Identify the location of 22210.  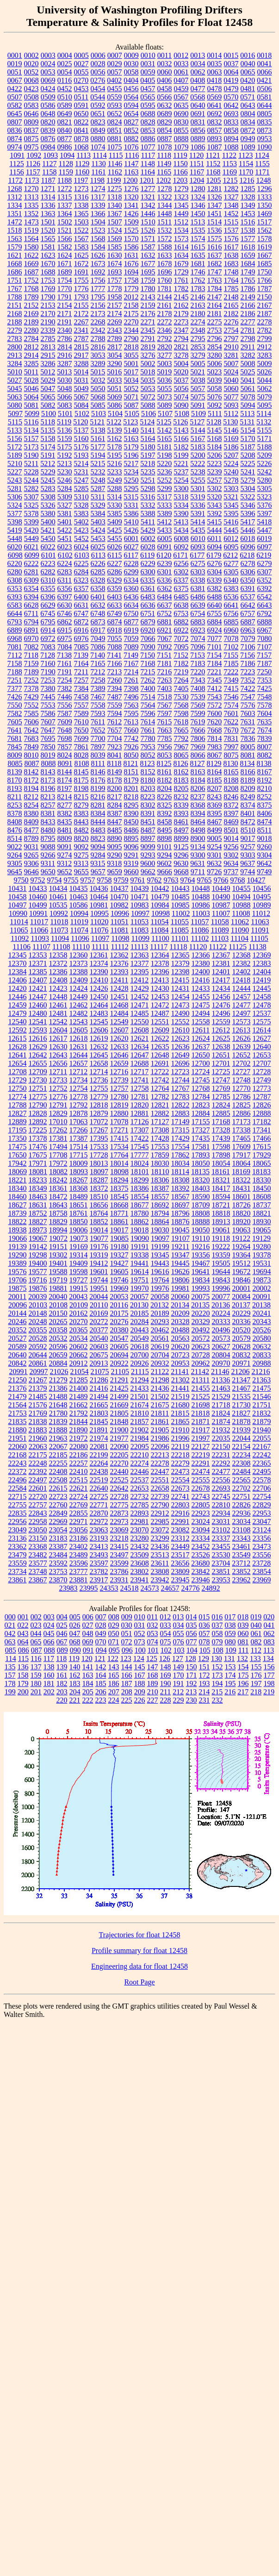
(139, 1455).